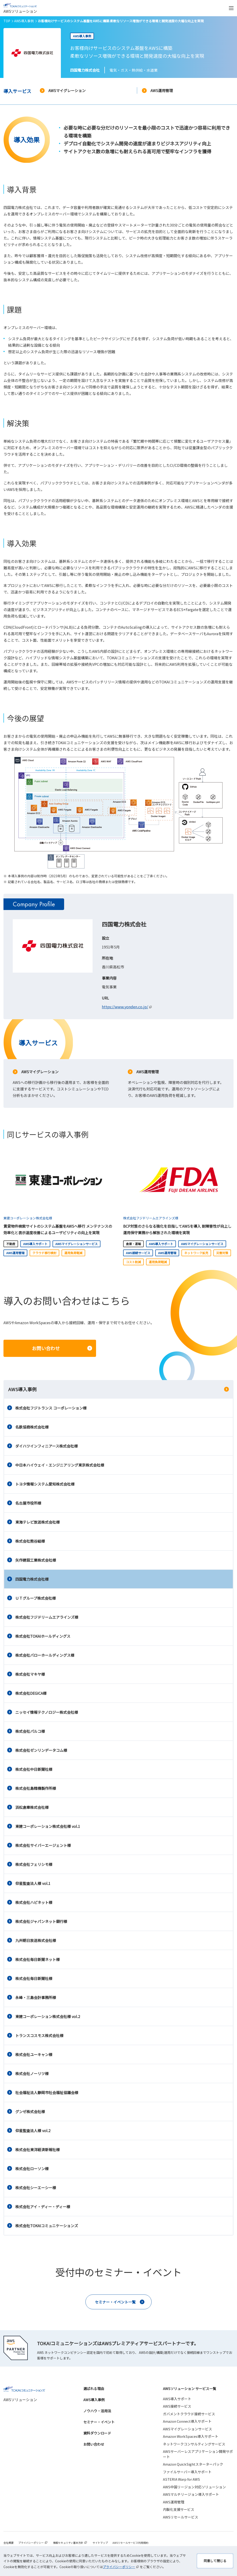 The width and height of the screenshot is (237, 2576). I want to click on 株式会社シーエーシー様, so click(35, 2187).